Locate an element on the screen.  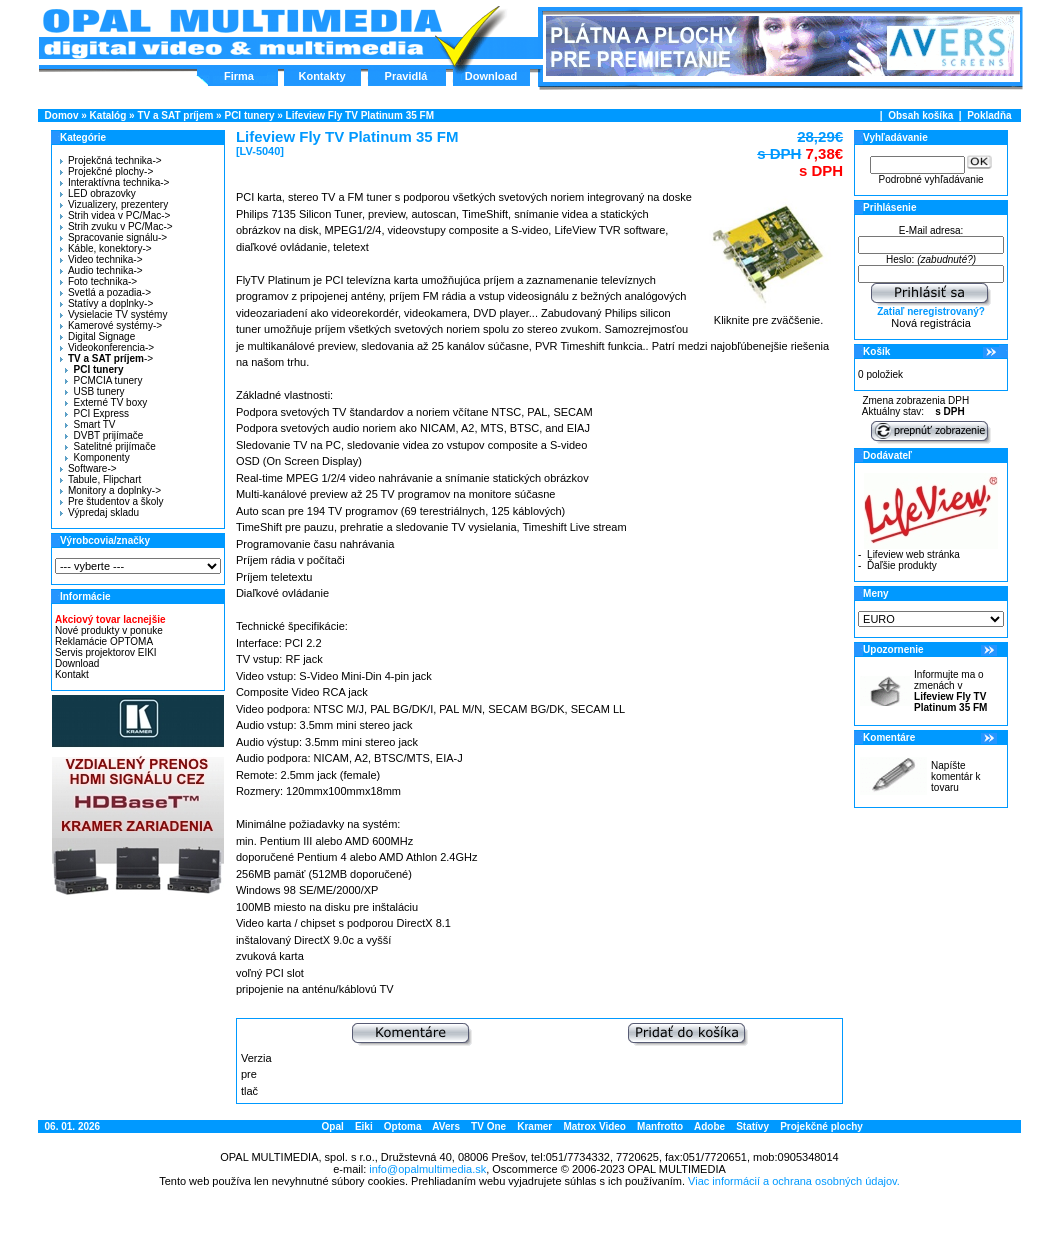
Monitory a doplnky-> is located at coordinates (110, 490).